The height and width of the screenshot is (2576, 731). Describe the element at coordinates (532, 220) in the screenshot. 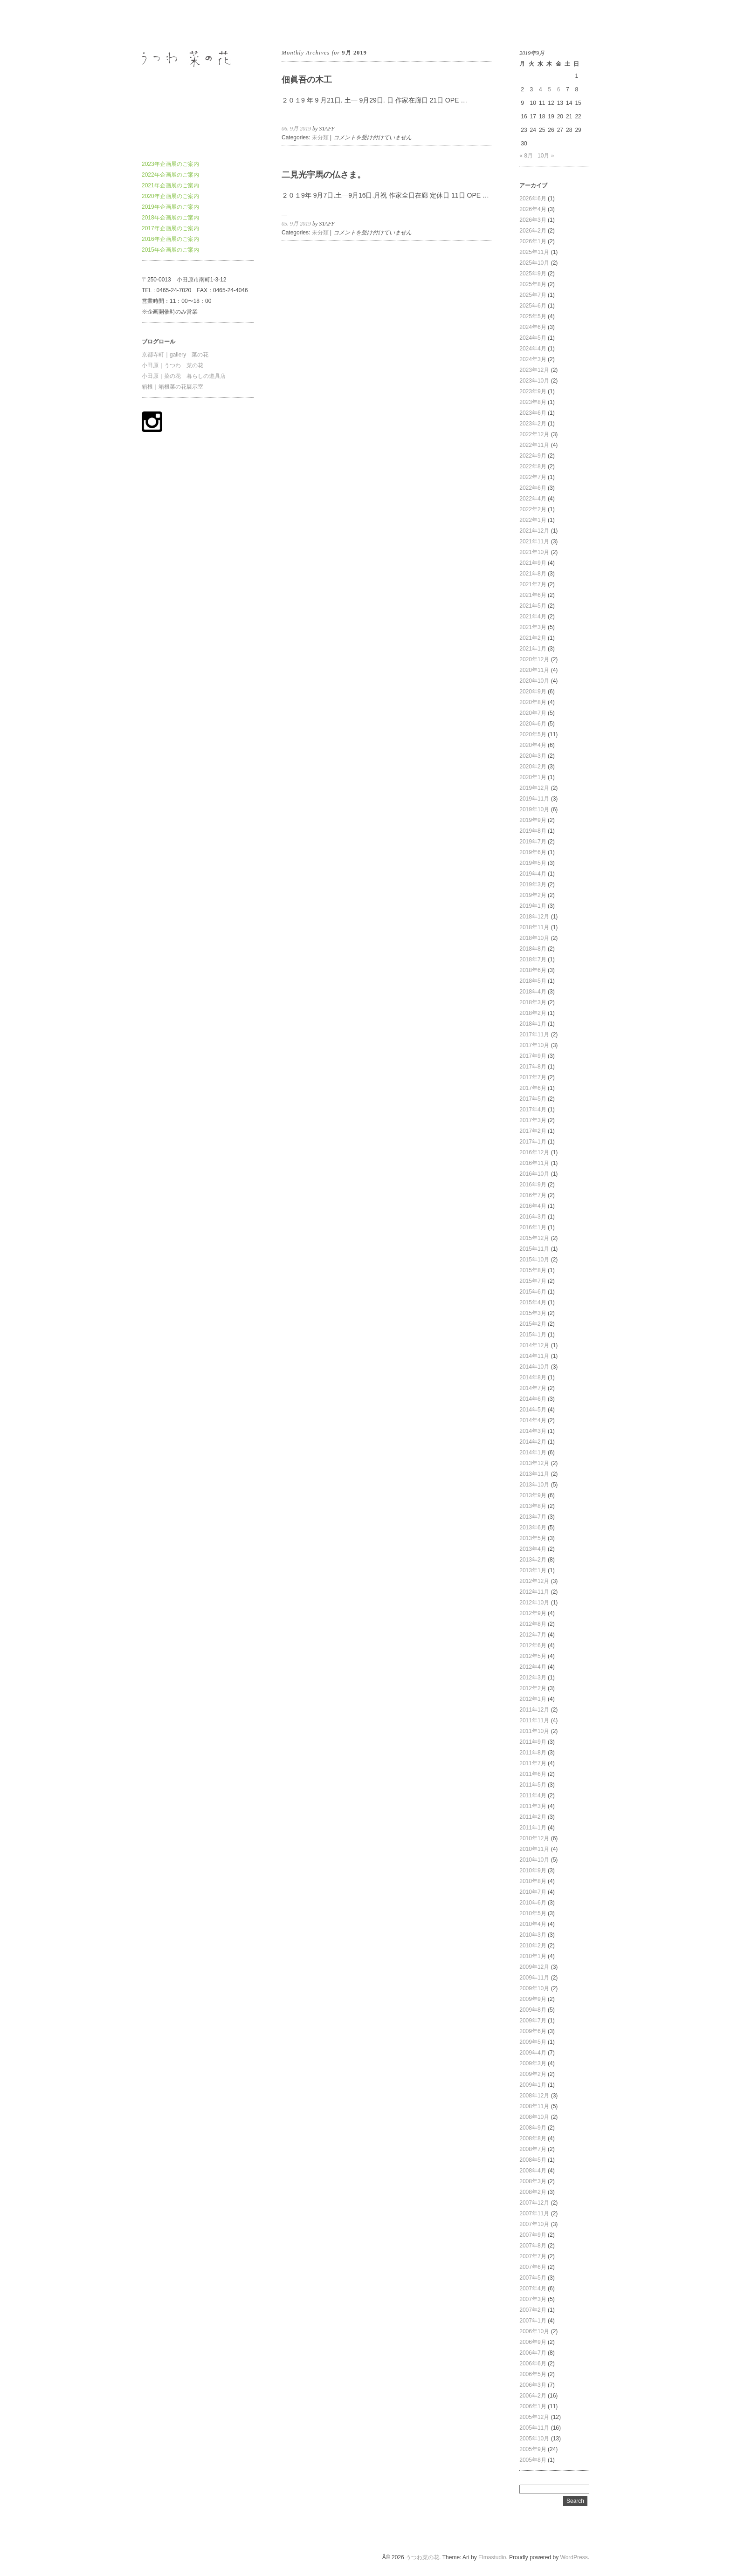

I see `2026年3月` at that location.